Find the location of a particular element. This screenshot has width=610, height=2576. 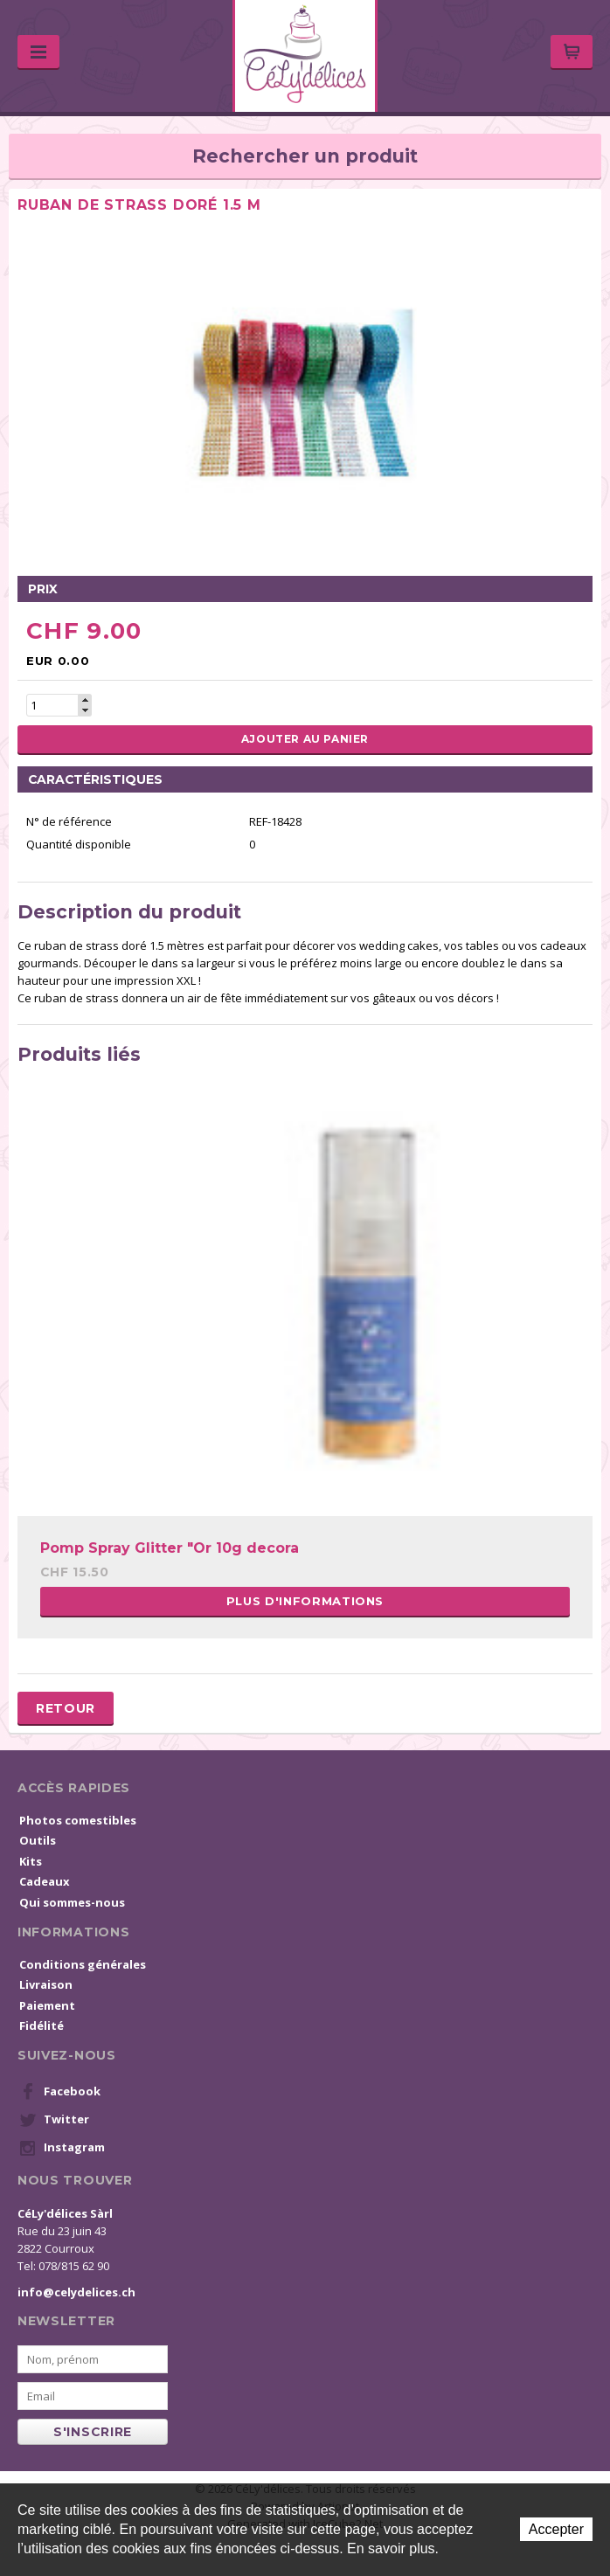

Conditions générales is located at coordinates (82, 1964).